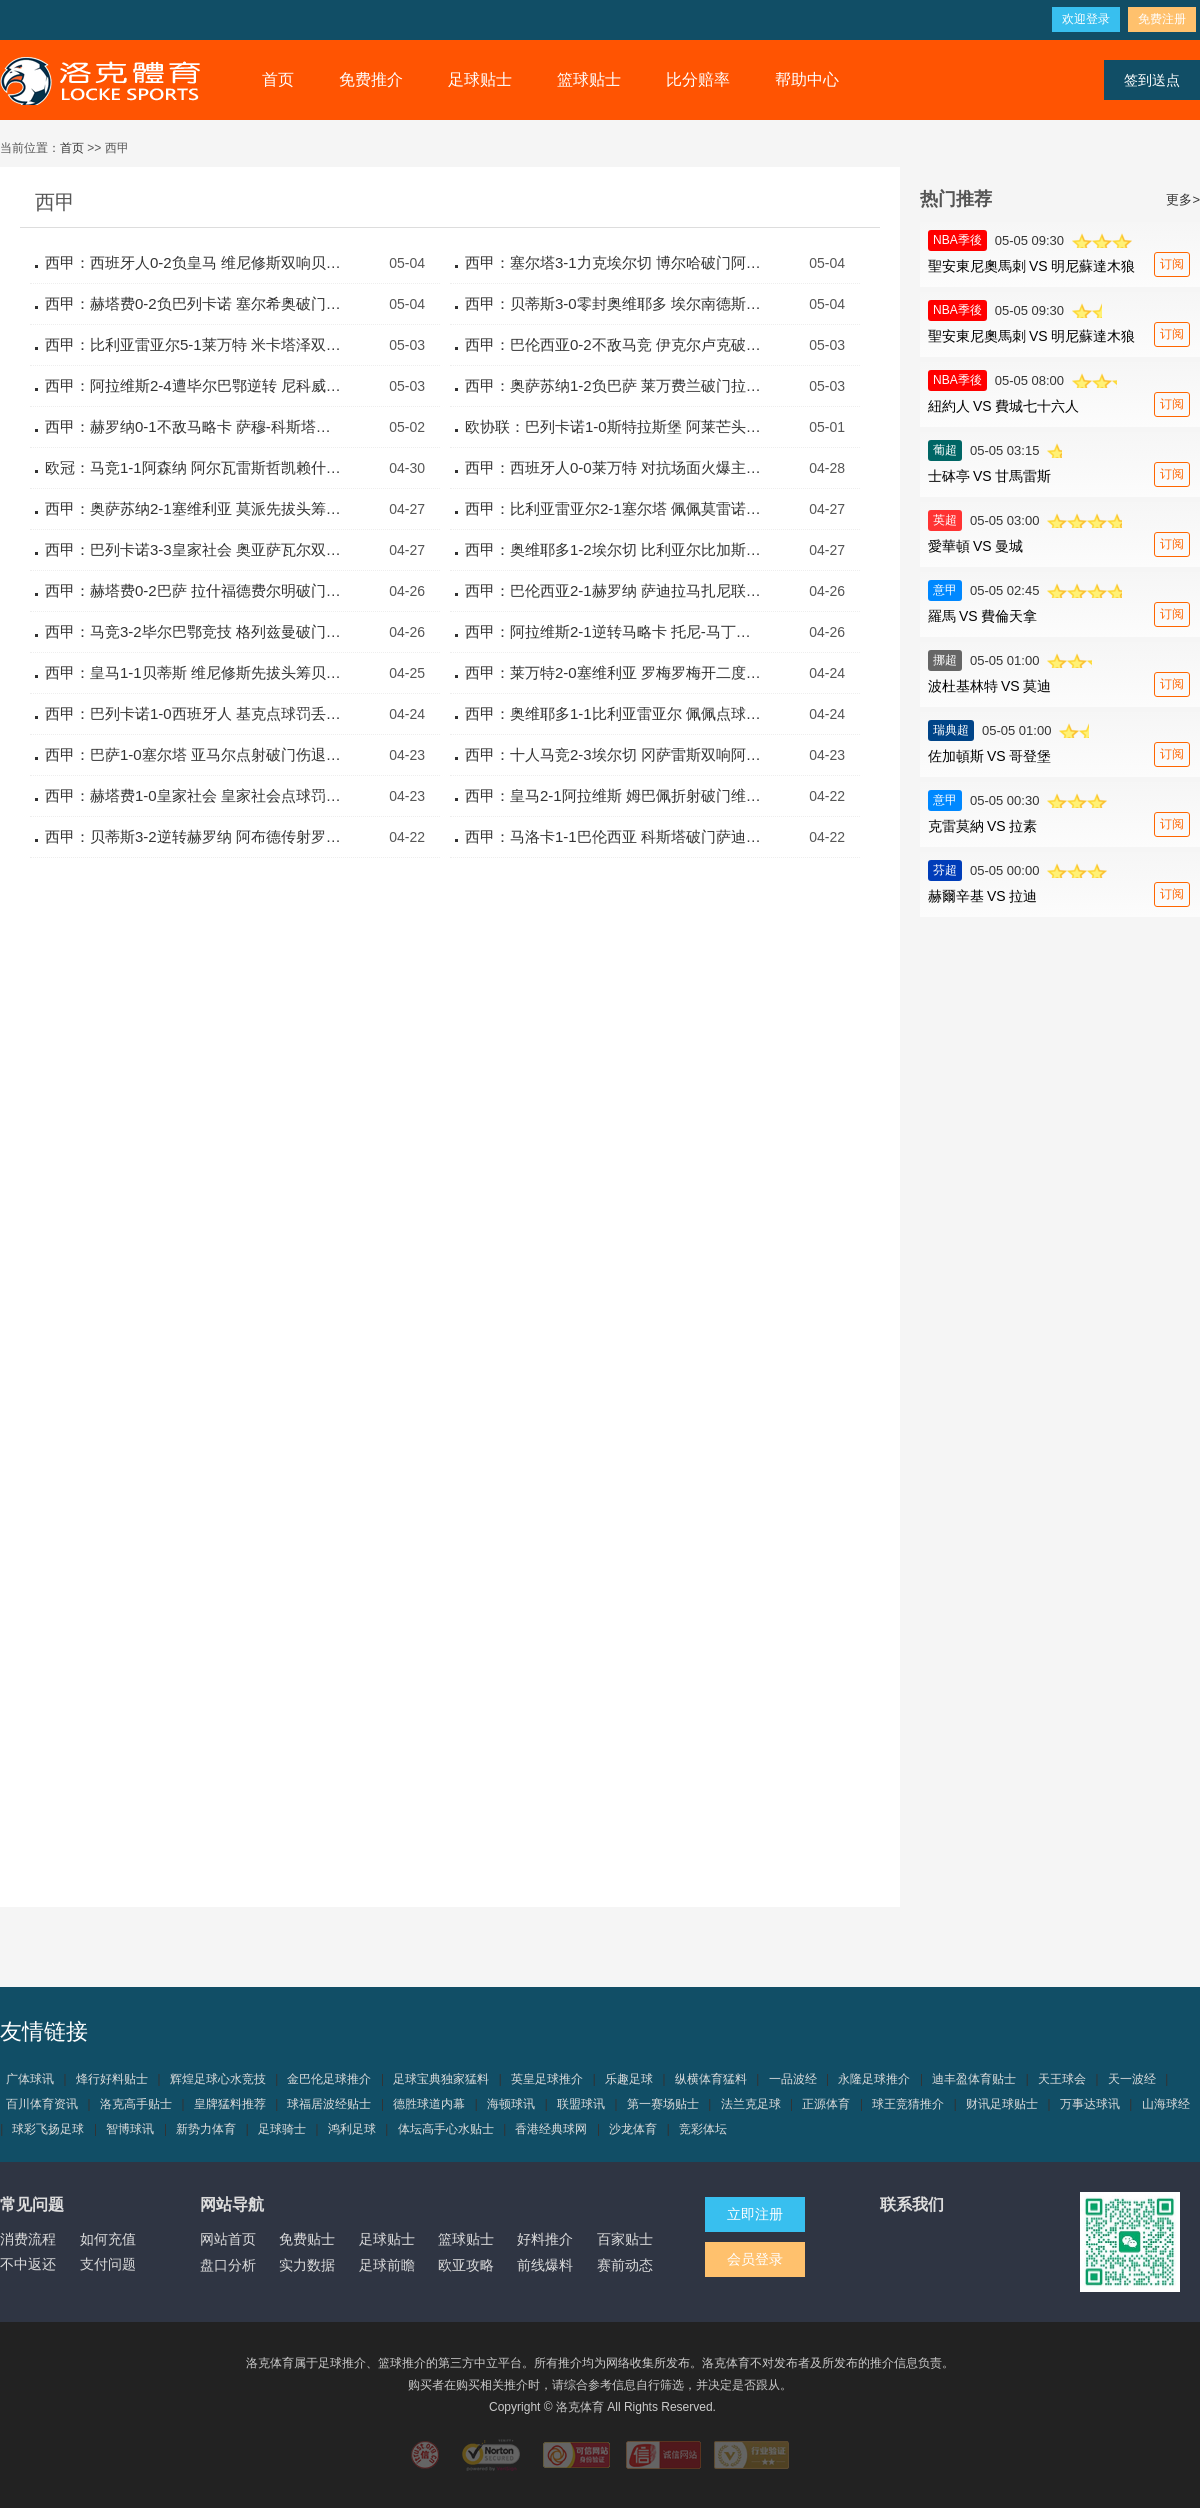 The width and height of the screenshot is (1200, 2508). Describe the element at coordinates (615, 385) in the screenshot. I see `西甲：奥萨苏纳1-2负巴萨 莱万费兰破门拉什福德送助攻` at that location.